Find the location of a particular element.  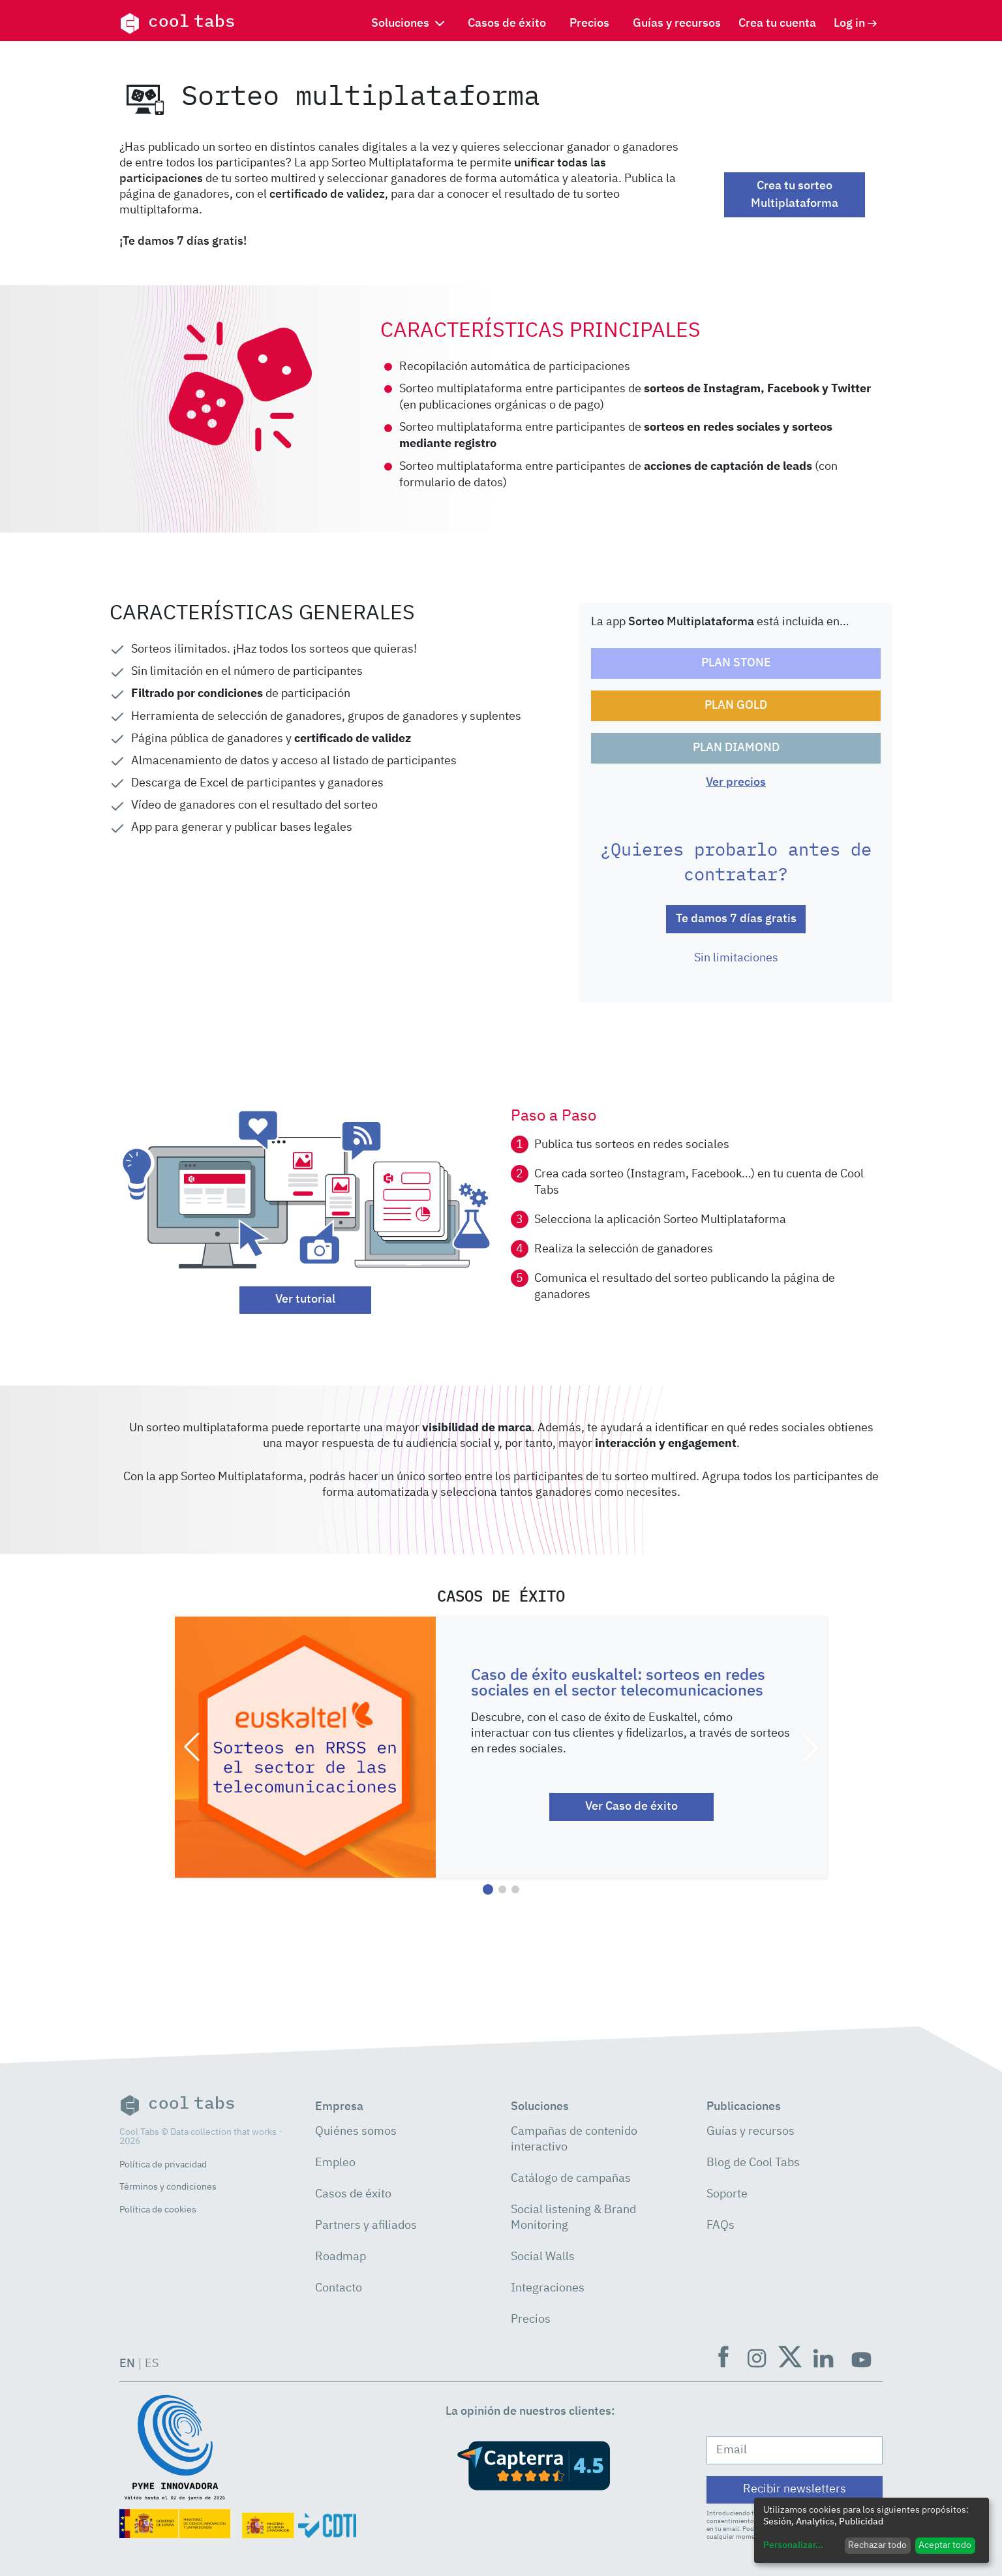

Quiénes somos is located at coordinates (356, 2131).